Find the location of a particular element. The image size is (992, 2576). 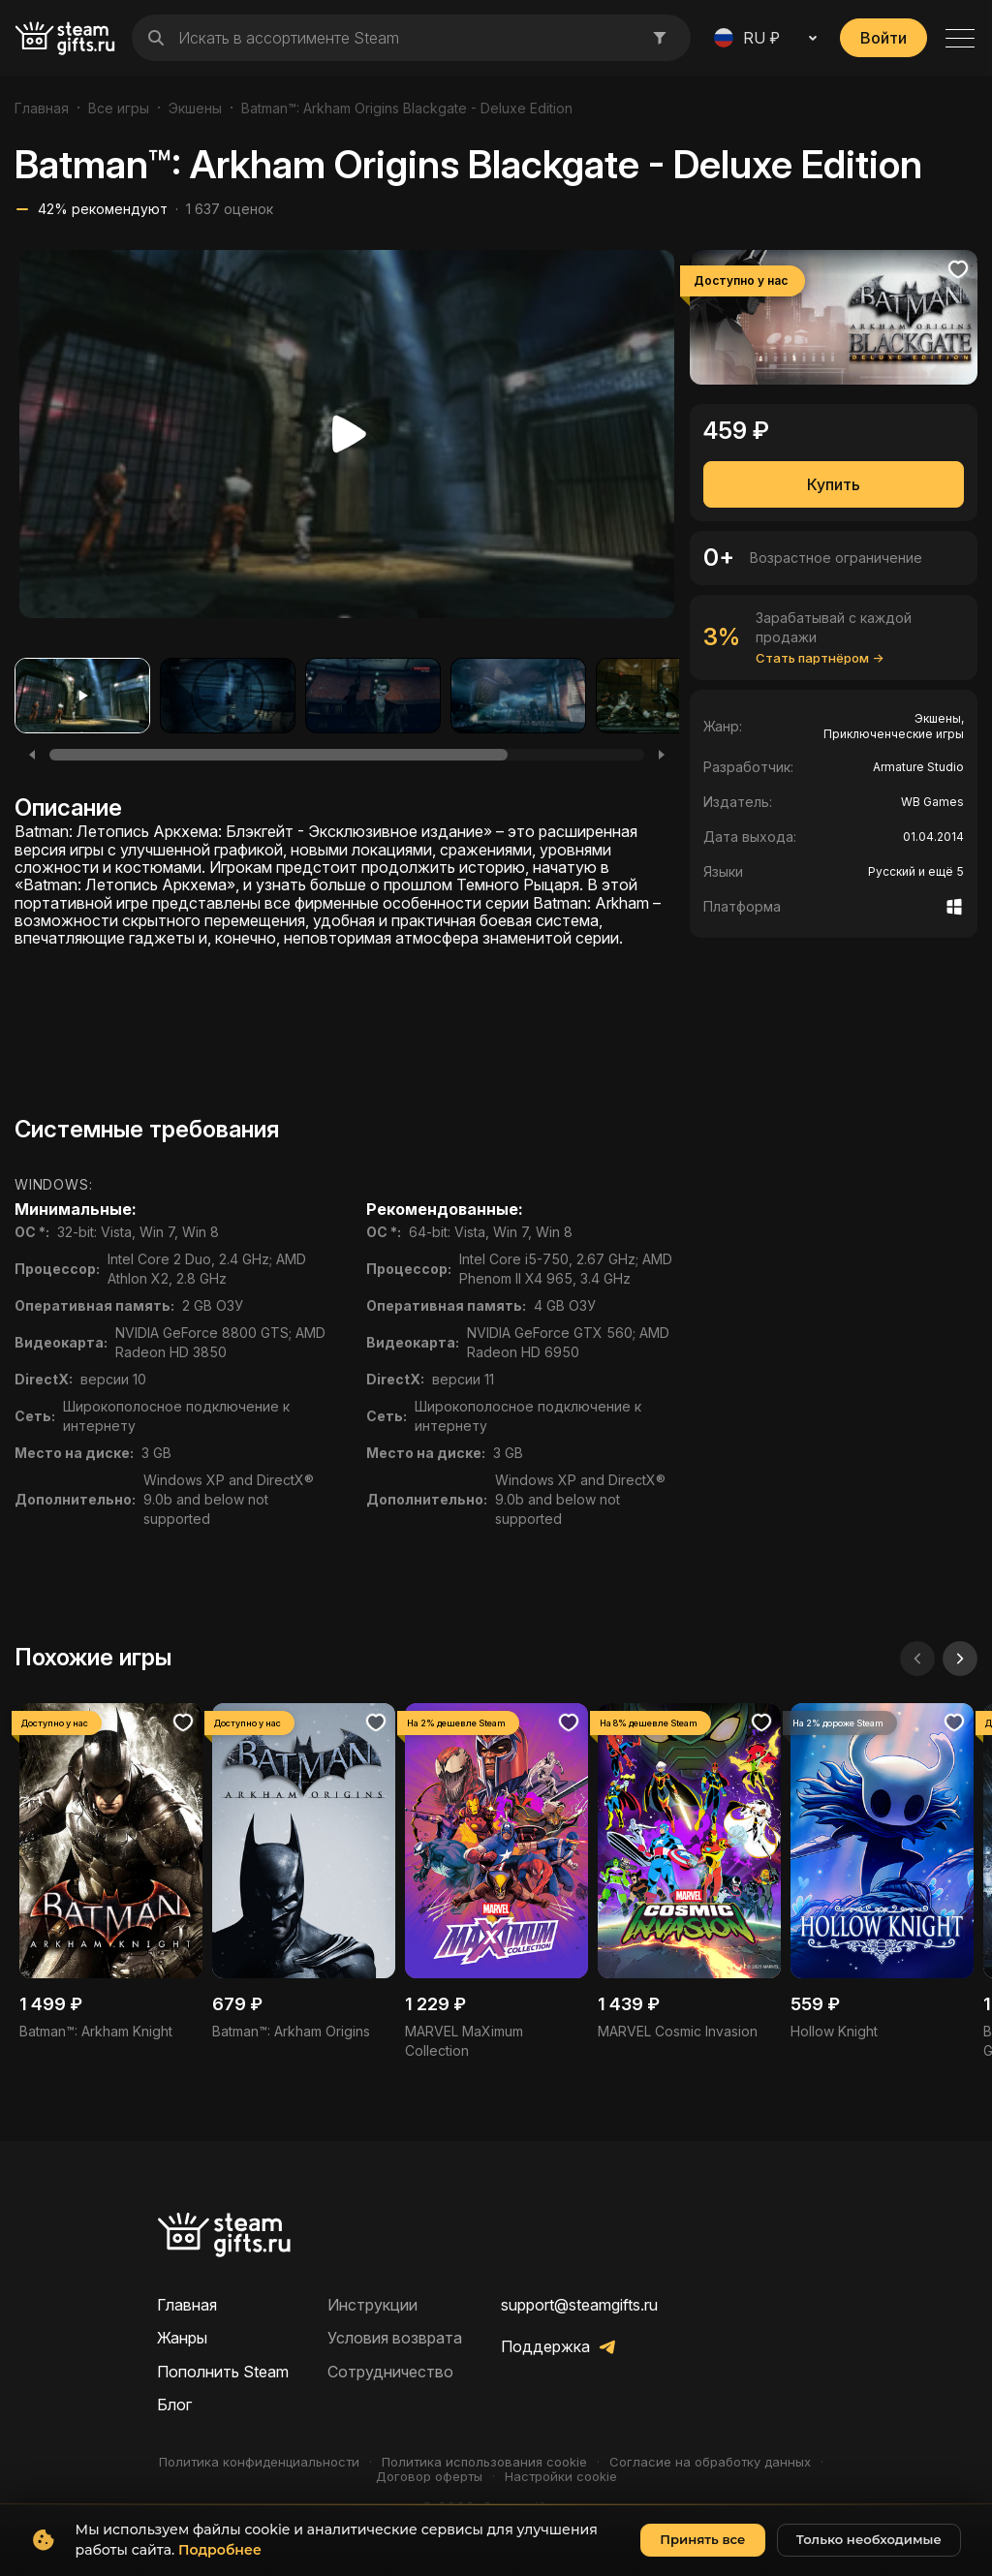

Инструкции is located at coordinates (372, 2304).